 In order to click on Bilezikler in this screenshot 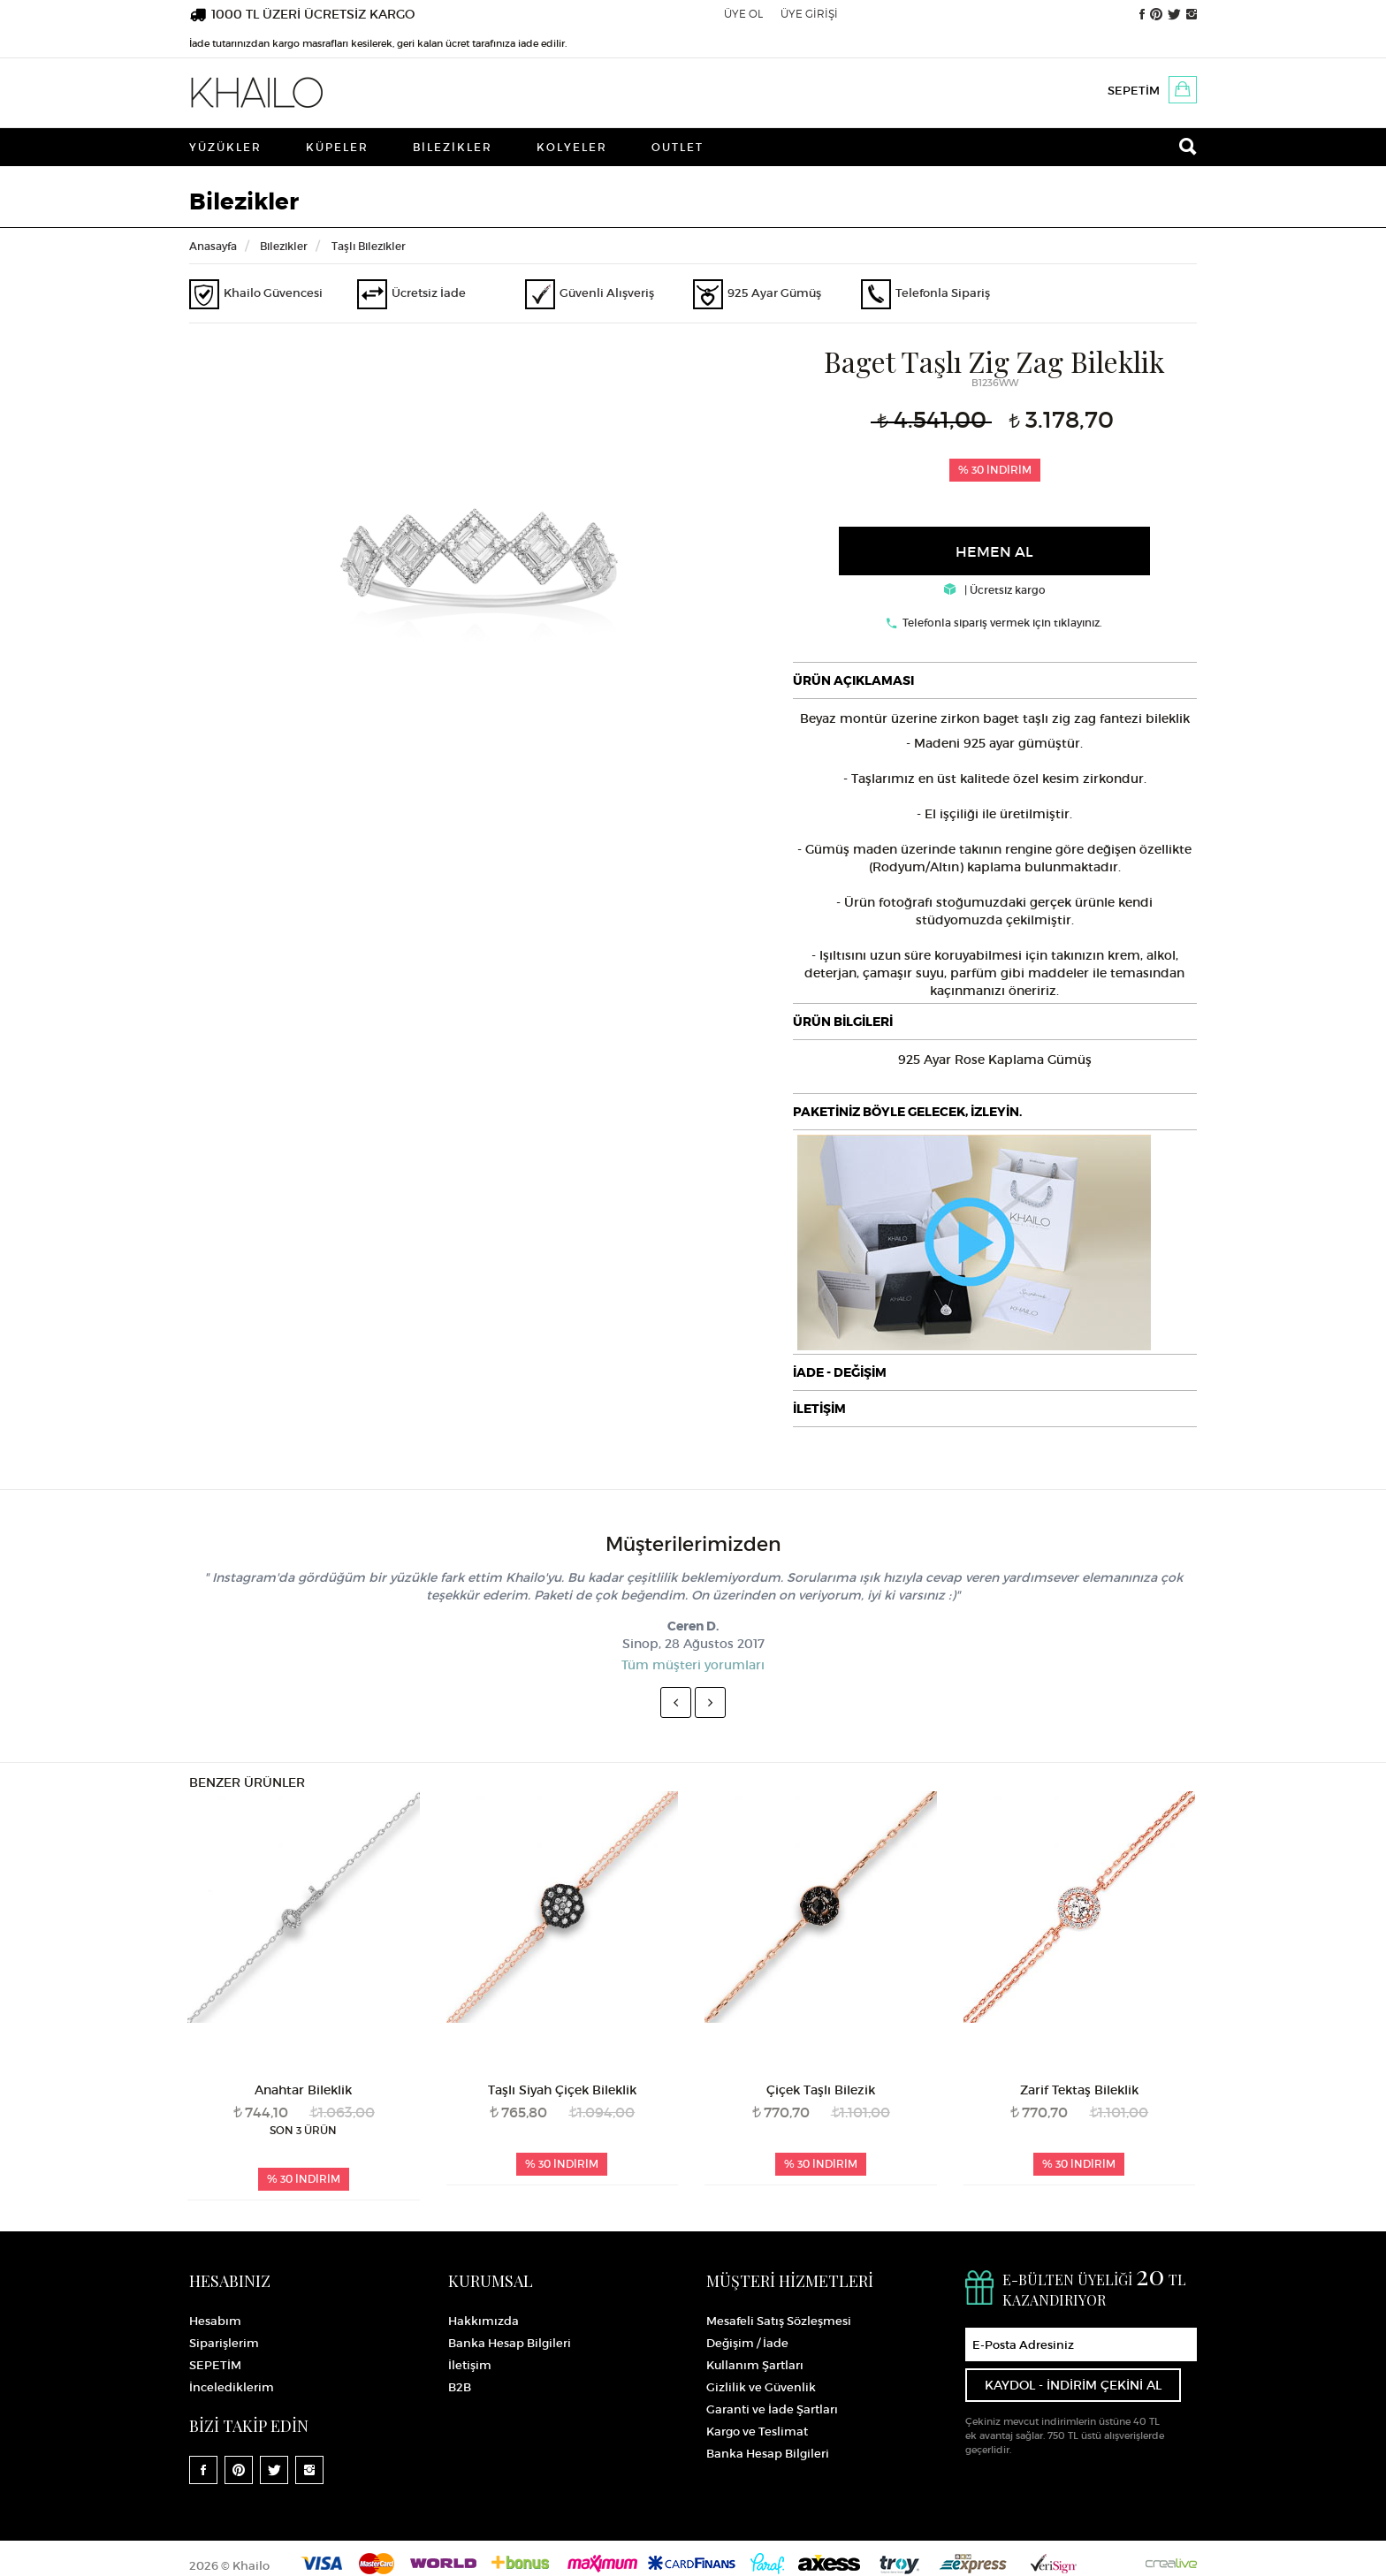, I will do `click(452, 147)`.